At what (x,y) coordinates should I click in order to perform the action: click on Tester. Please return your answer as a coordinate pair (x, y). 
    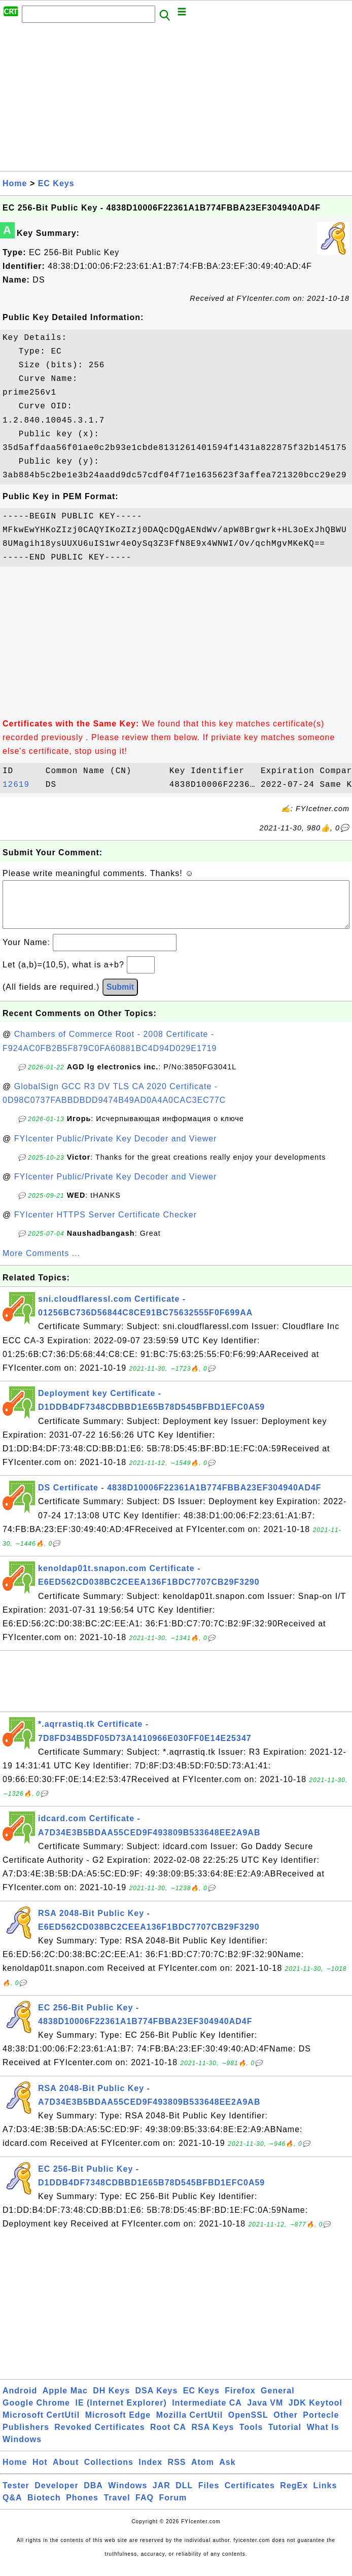
    Looking at the image, I should click on (16, 2495).